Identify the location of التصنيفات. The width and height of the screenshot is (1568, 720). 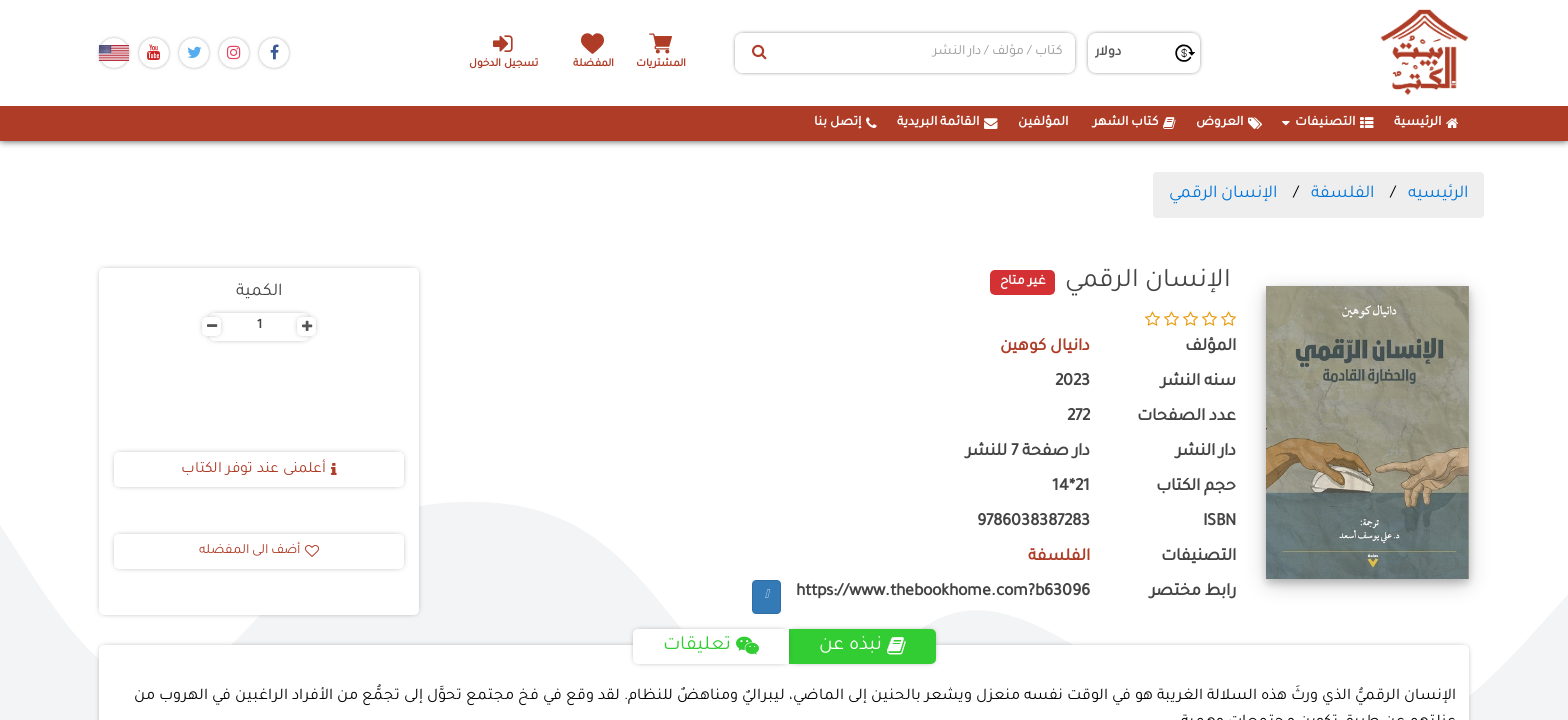
(1328, 123).